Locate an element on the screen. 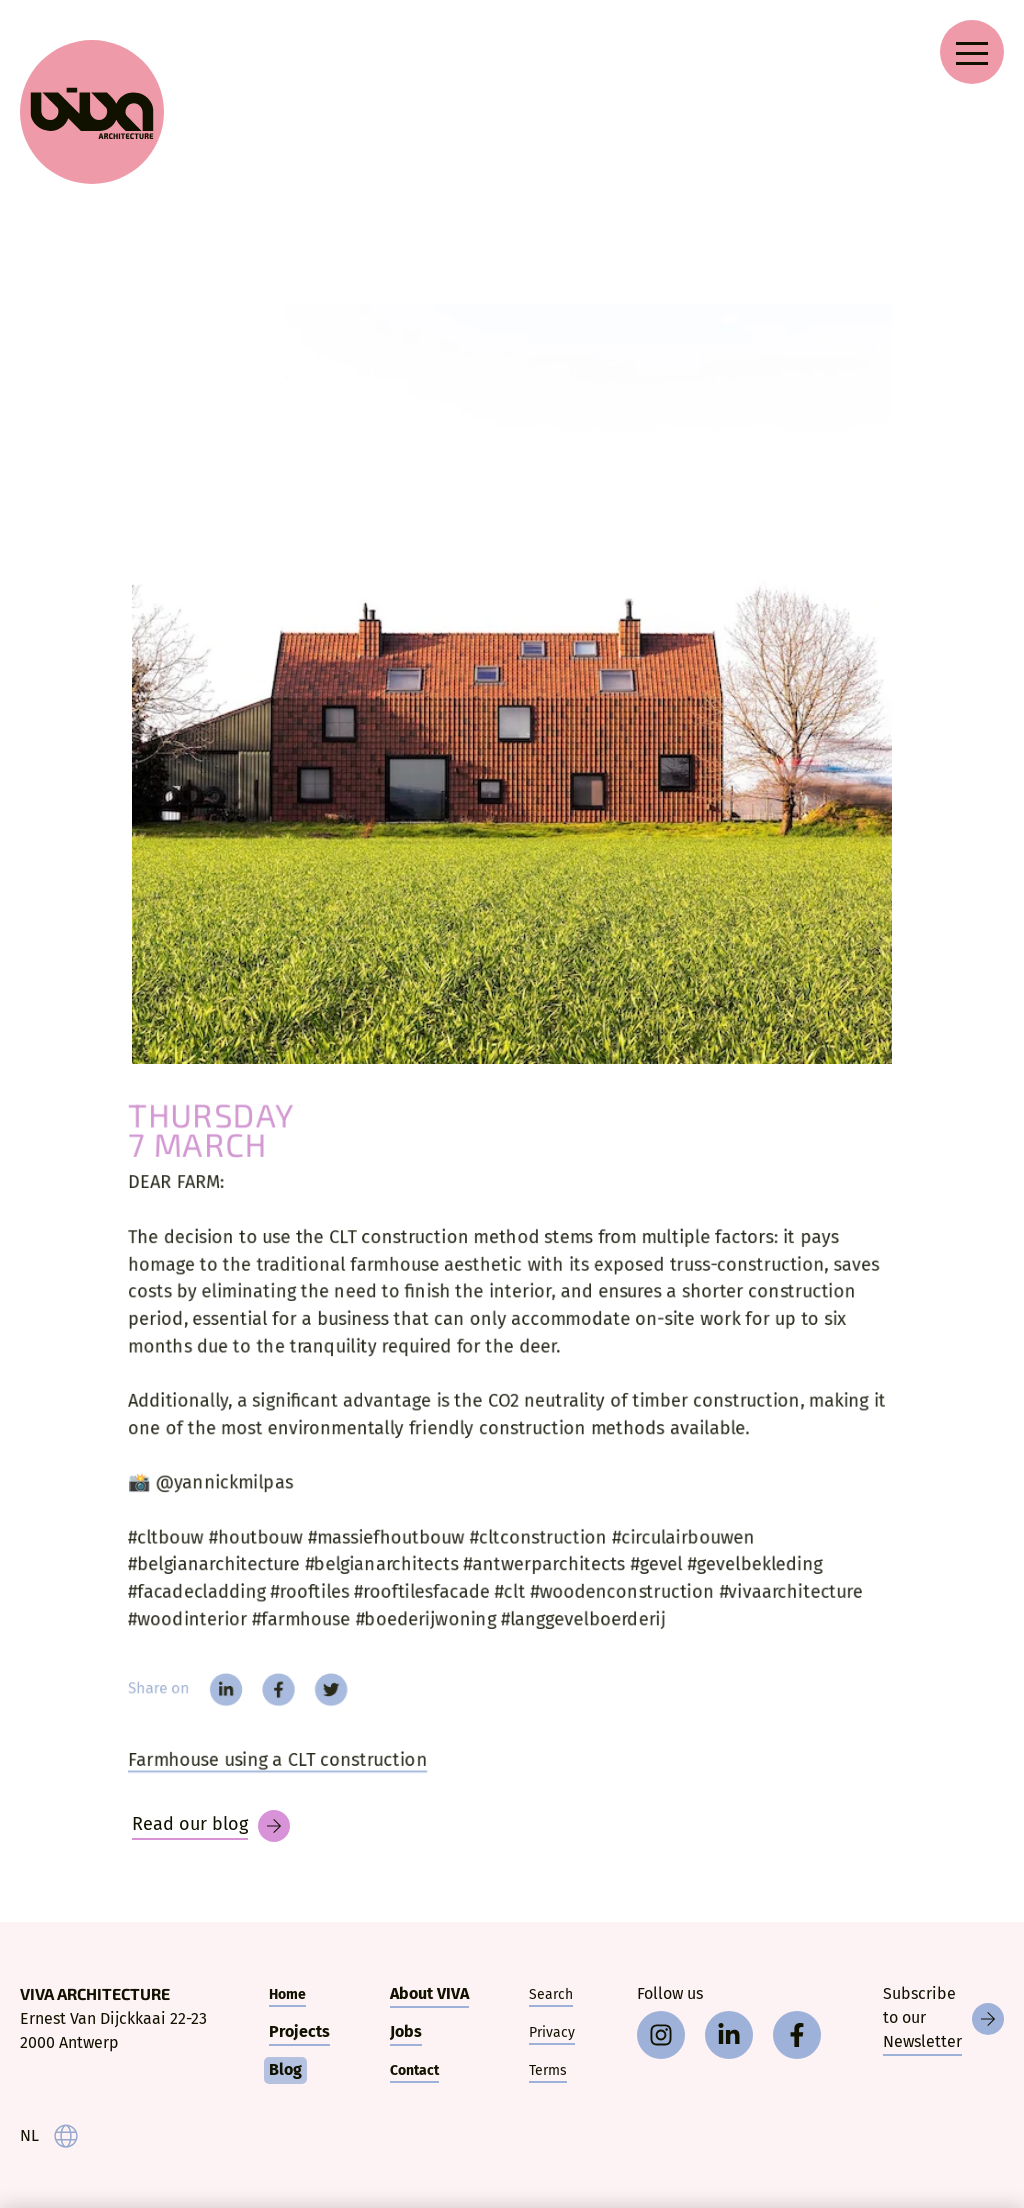 The height and width of the screenshot is (2208, 1024). [Blog] is located at coordinates (211, 1826).